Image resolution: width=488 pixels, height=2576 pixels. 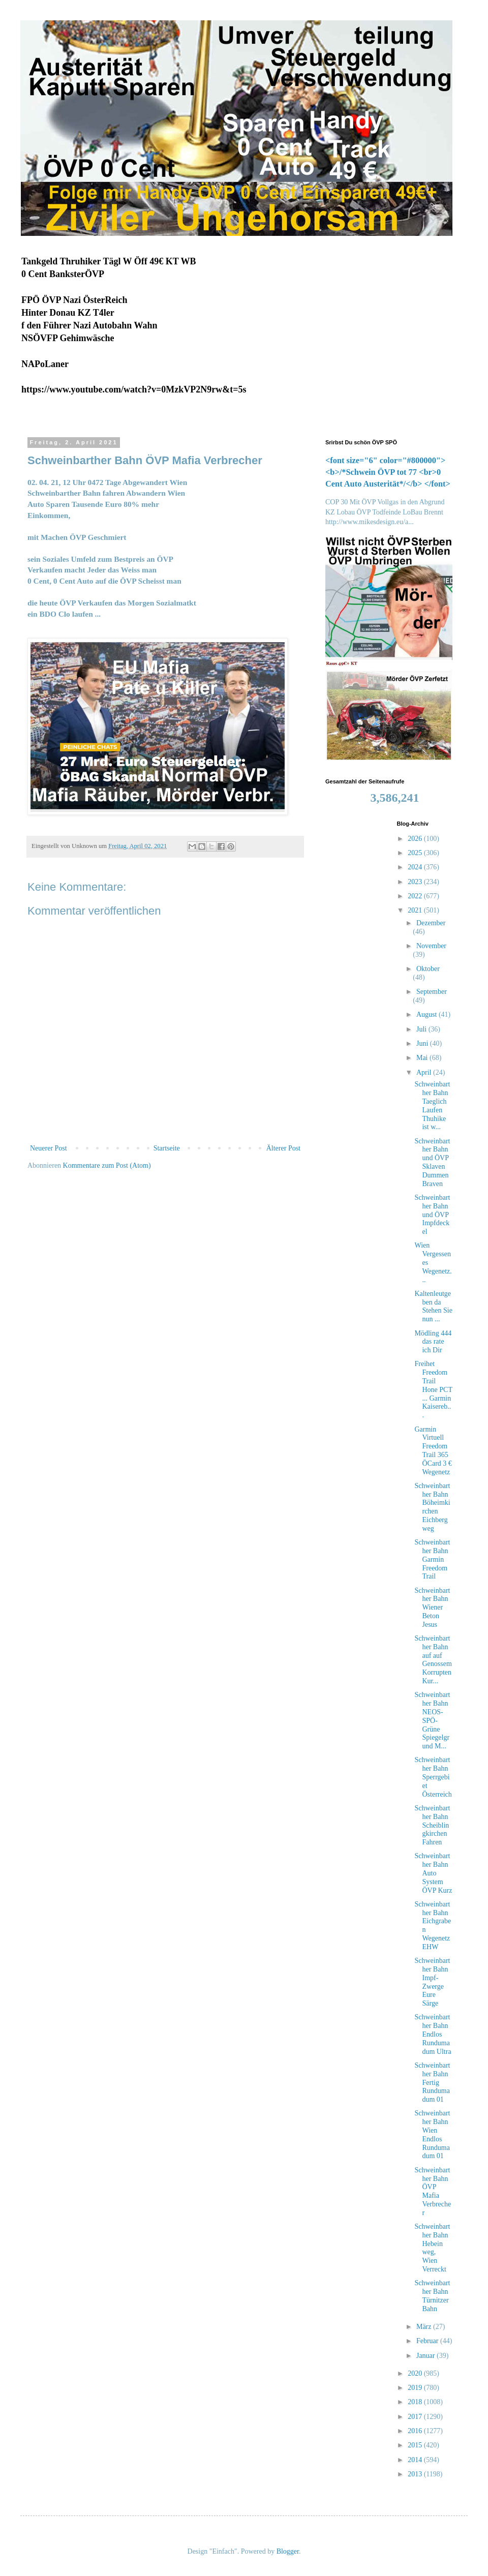 I want to click on Neuerer Post, so click(x=48, y=1148).